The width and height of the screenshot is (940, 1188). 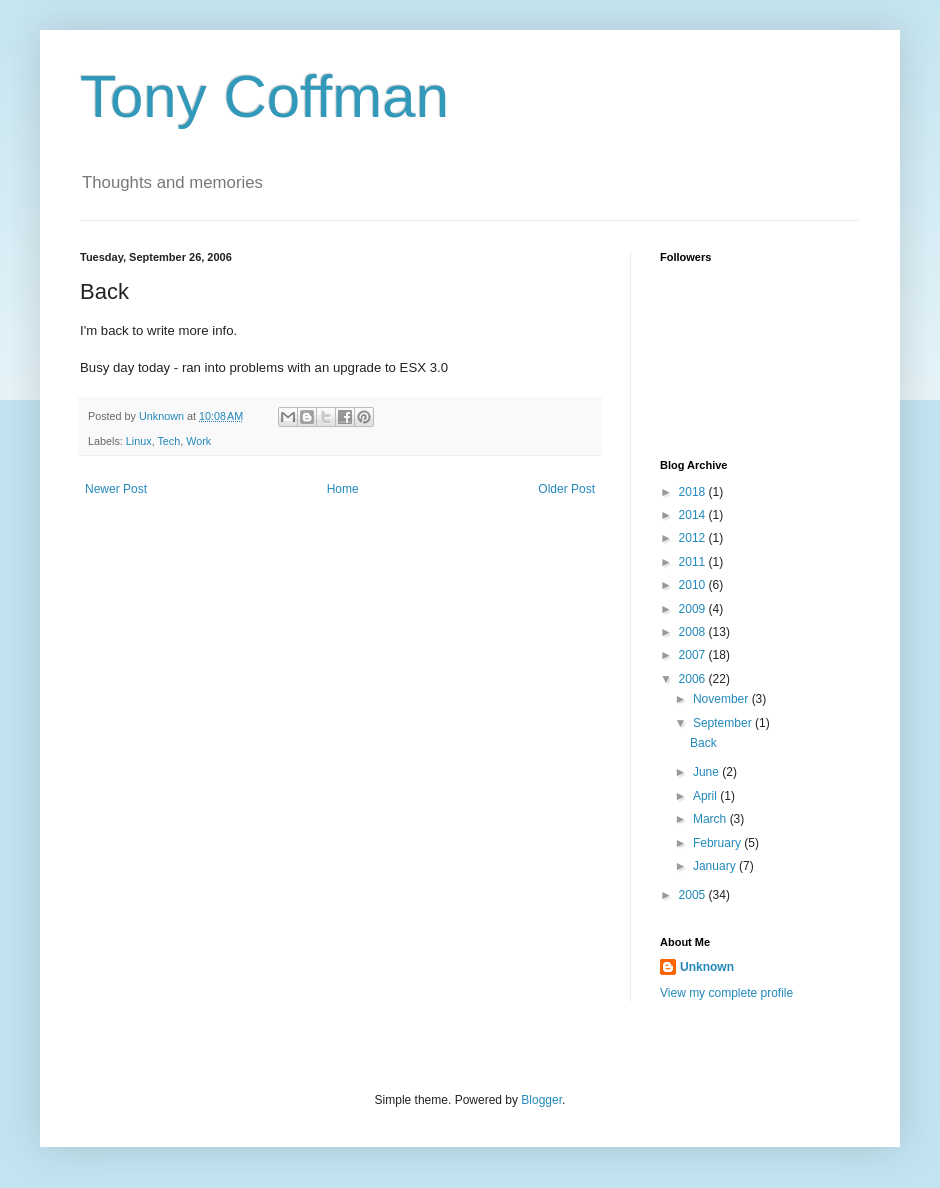 What do you see at coordinates (541, 1100) in the screenshot?
I see `Blogger` at bounding box center [541, 1100].